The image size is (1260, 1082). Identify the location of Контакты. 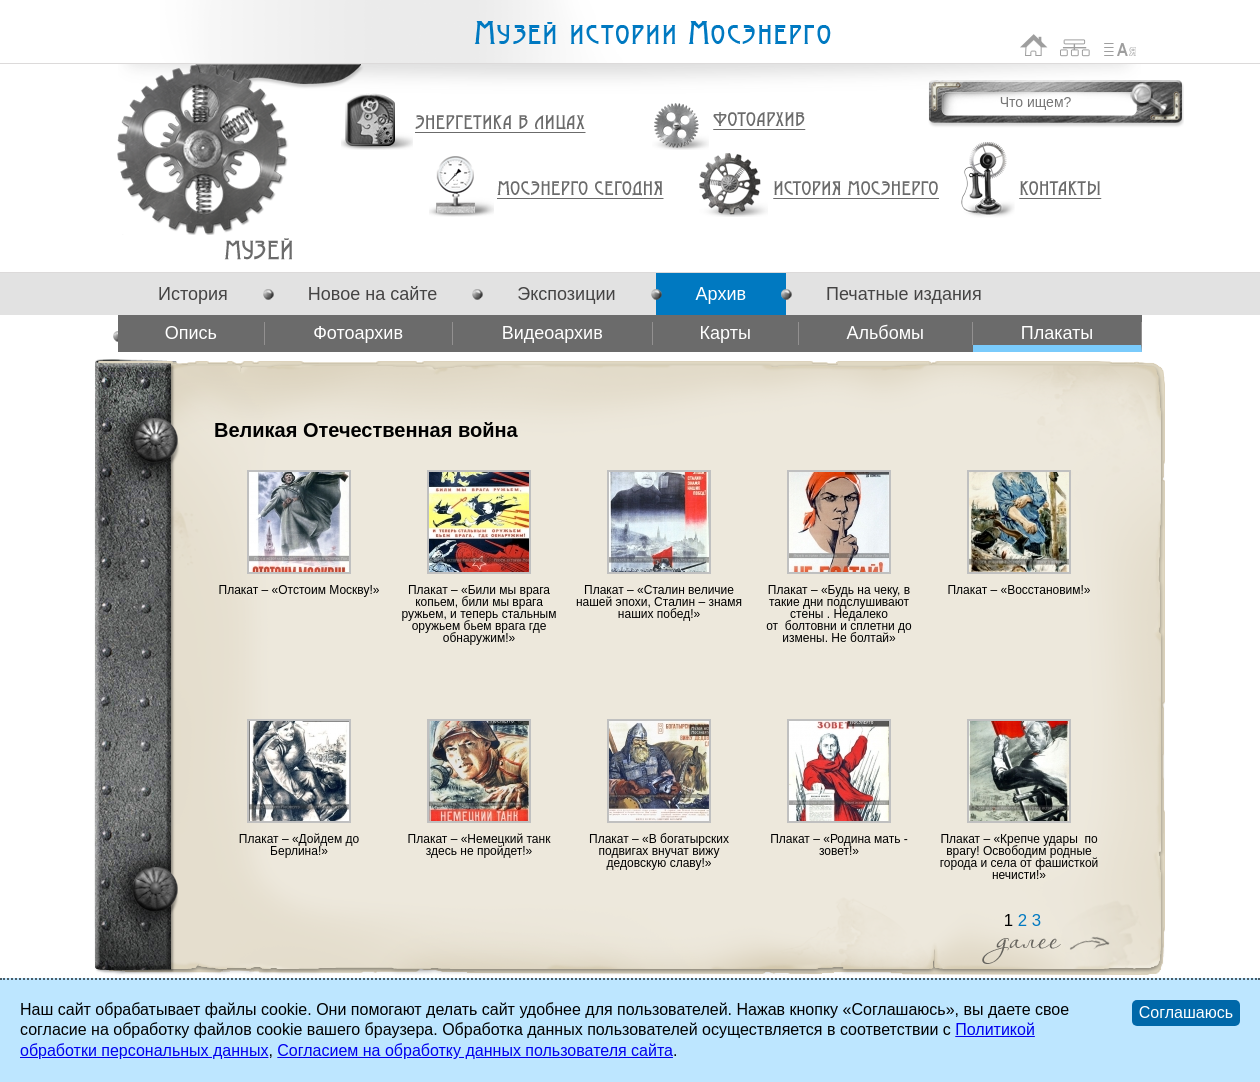
(1060, 189).